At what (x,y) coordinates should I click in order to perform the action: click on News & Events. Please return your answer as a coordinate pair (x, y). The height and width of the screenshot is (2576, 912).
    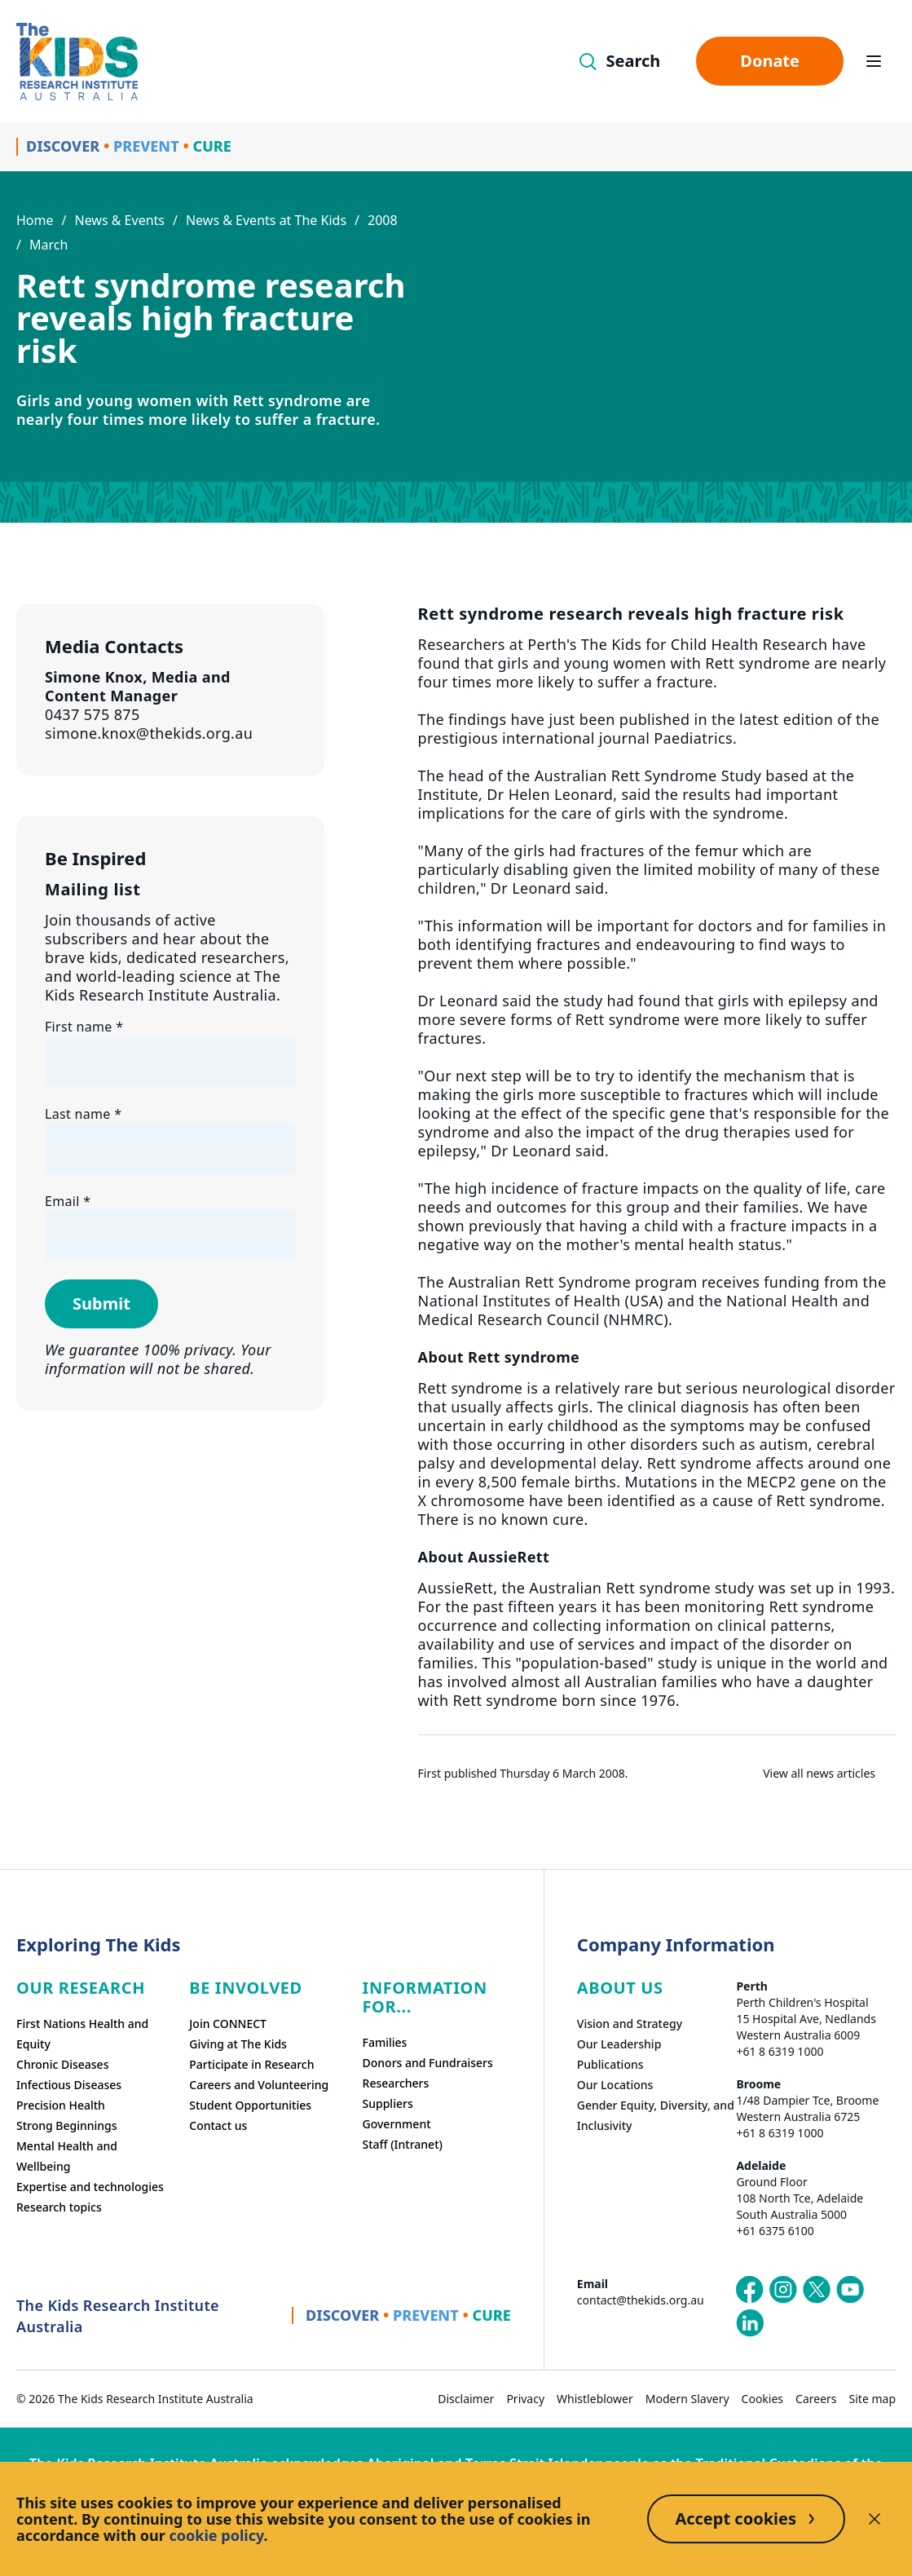
    Looking at the image, I should click on (119, 220).